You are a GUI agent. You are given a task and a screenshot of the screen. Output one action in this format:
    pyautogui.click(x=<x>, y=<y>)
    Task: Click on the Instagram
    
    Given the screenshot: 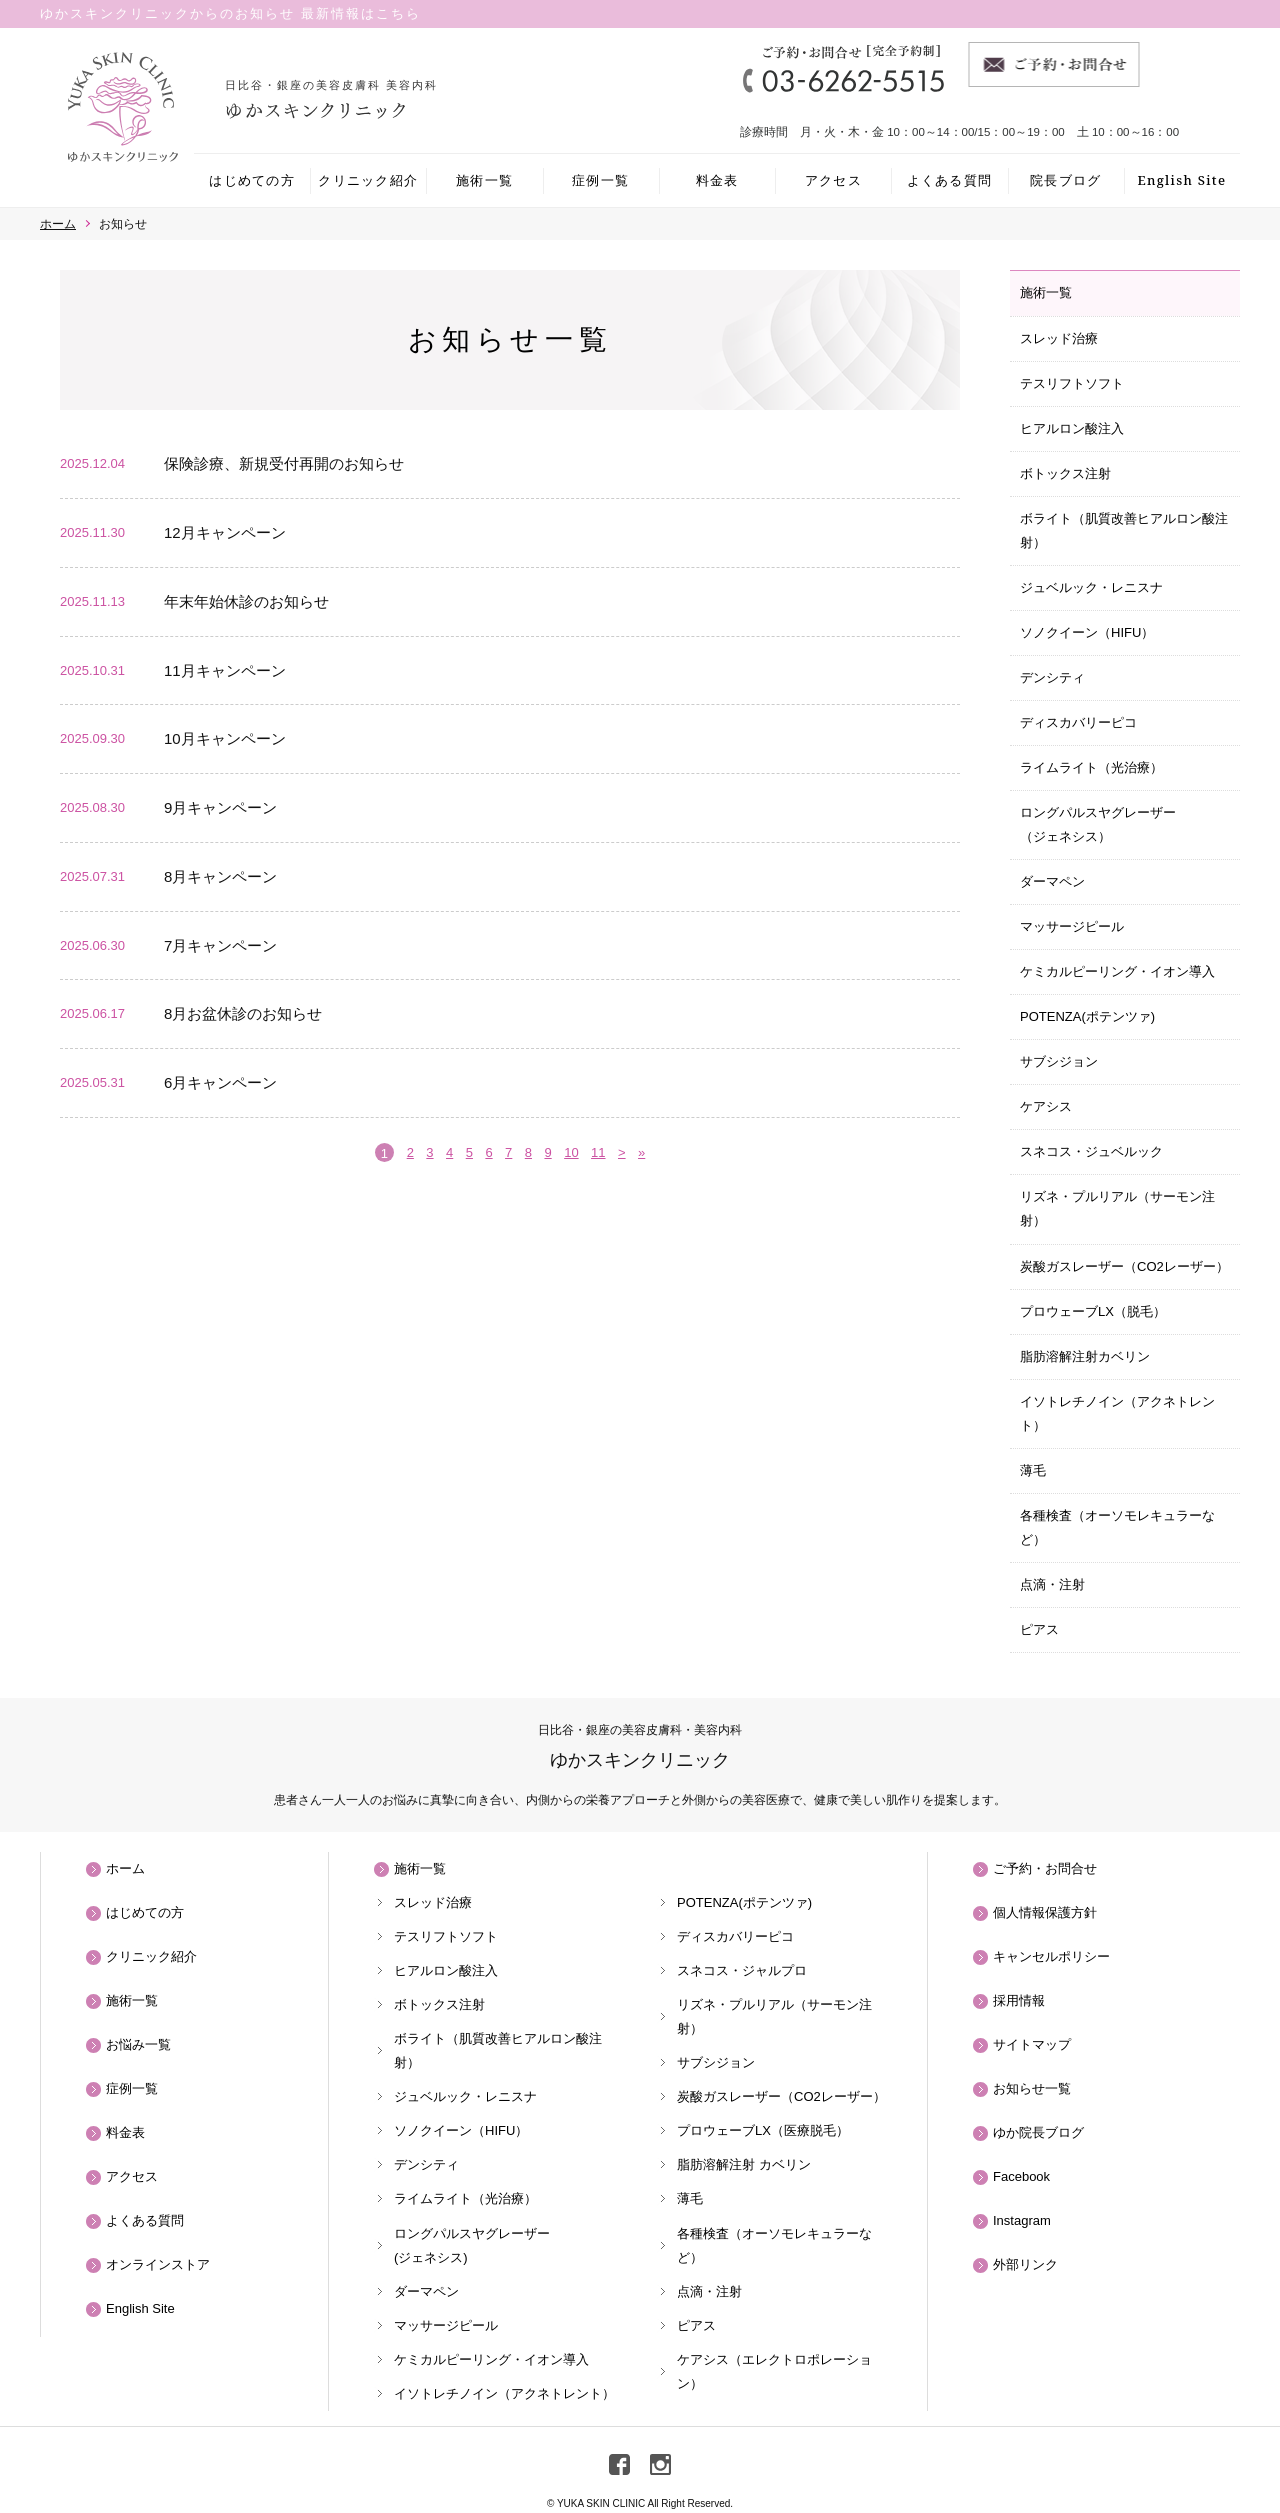 What is the action you would take?
    pyautogui.click(x=1022, y=2220)
    